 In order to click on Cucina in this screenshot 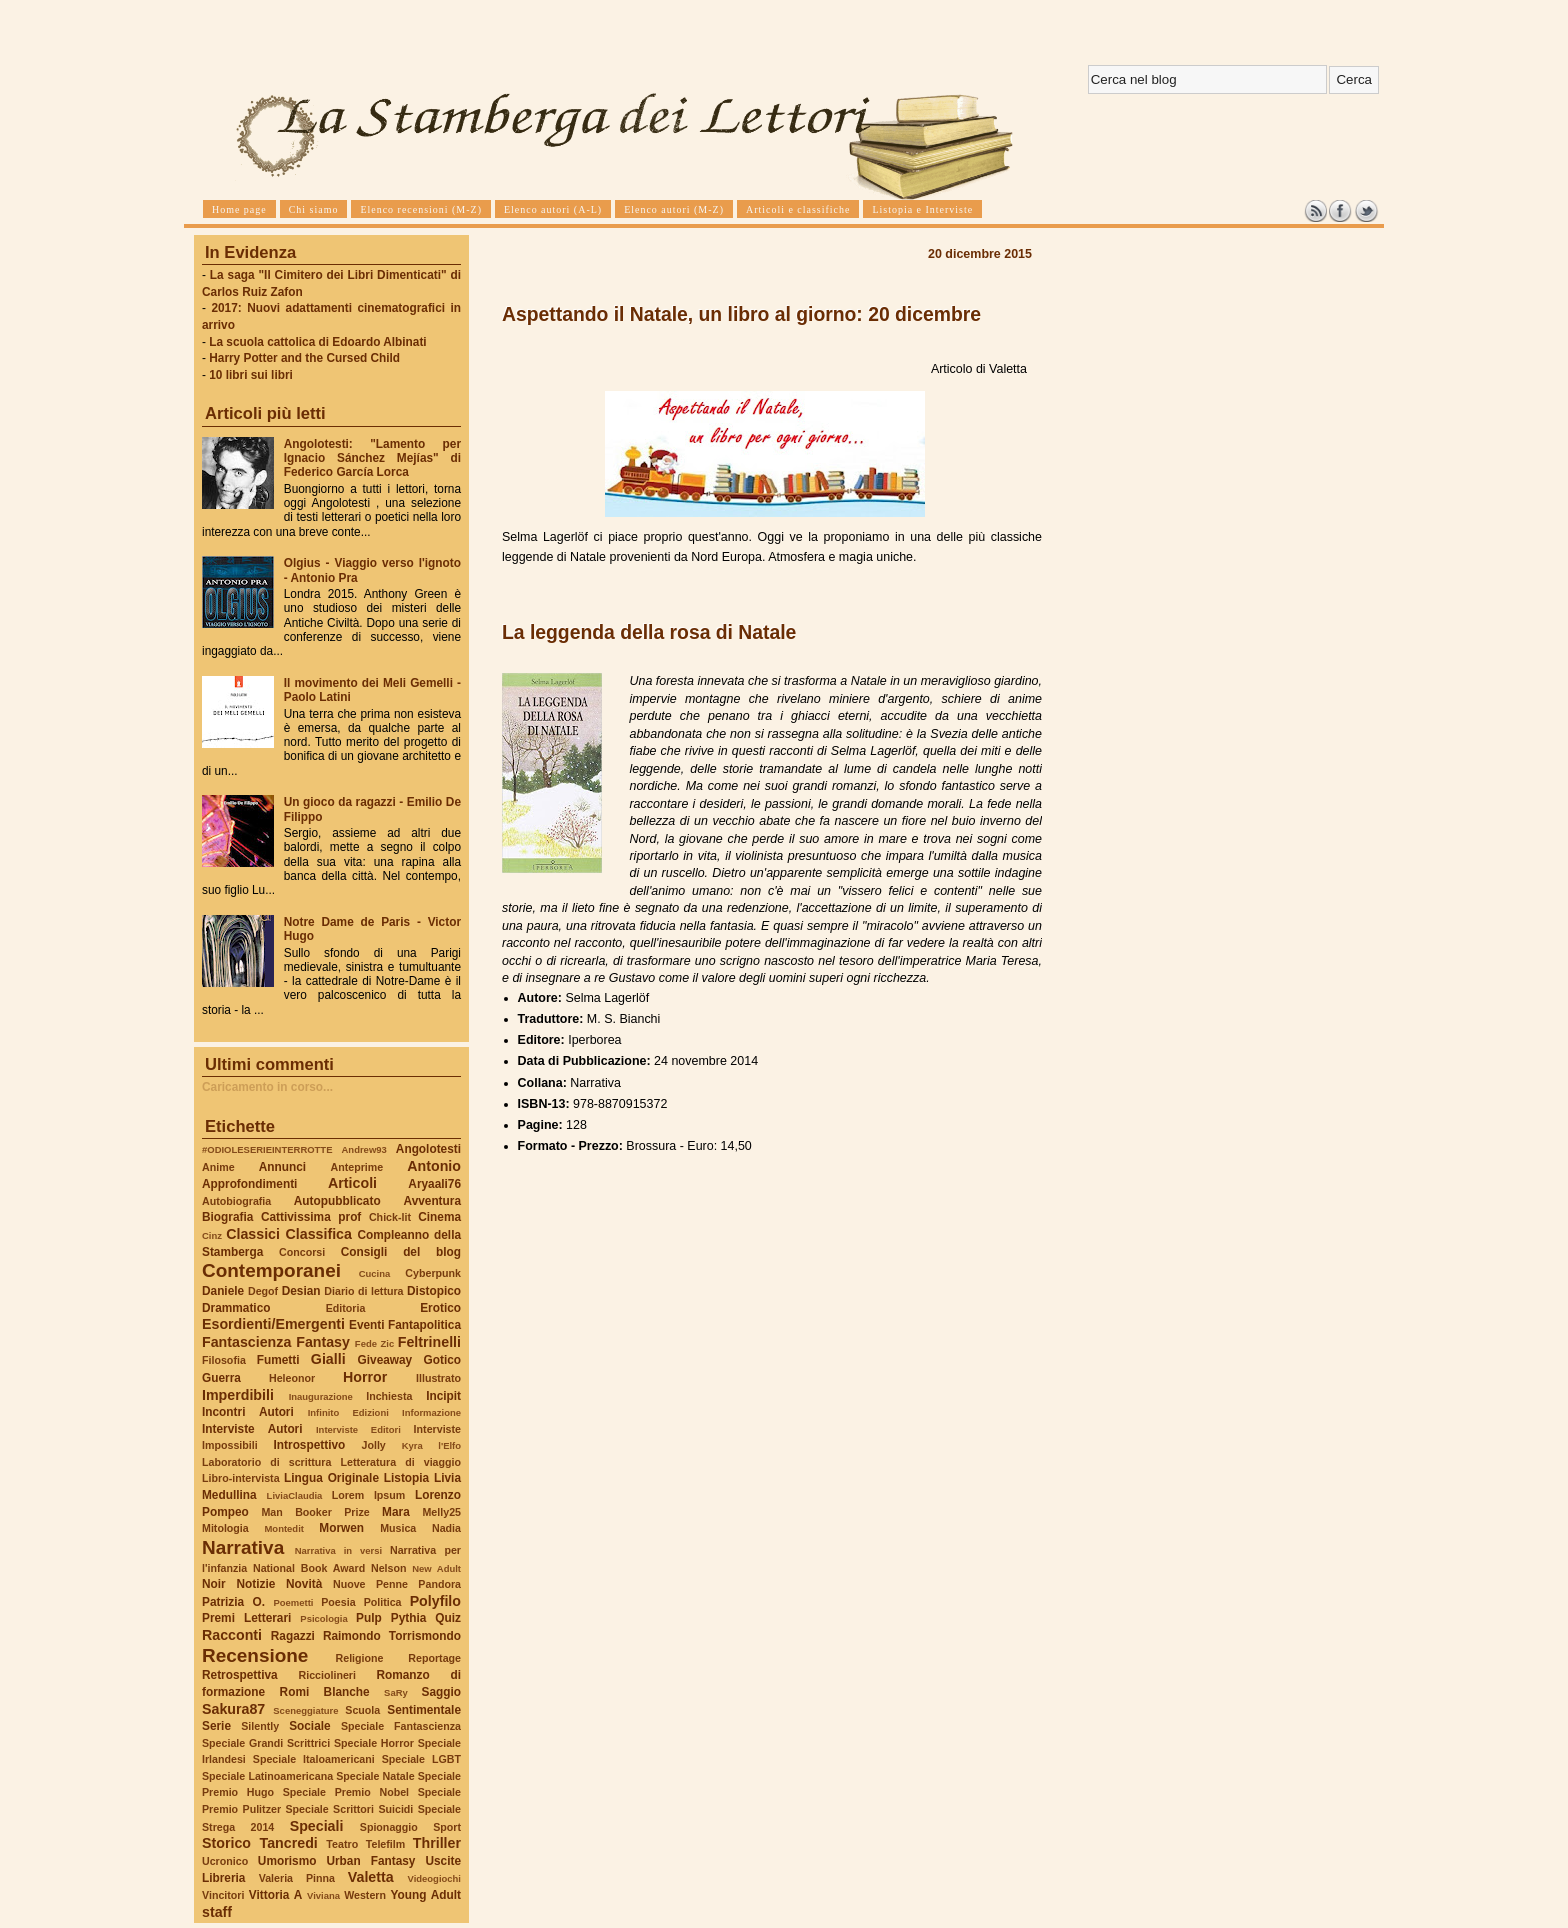, I will do `click(375, 1273)`.